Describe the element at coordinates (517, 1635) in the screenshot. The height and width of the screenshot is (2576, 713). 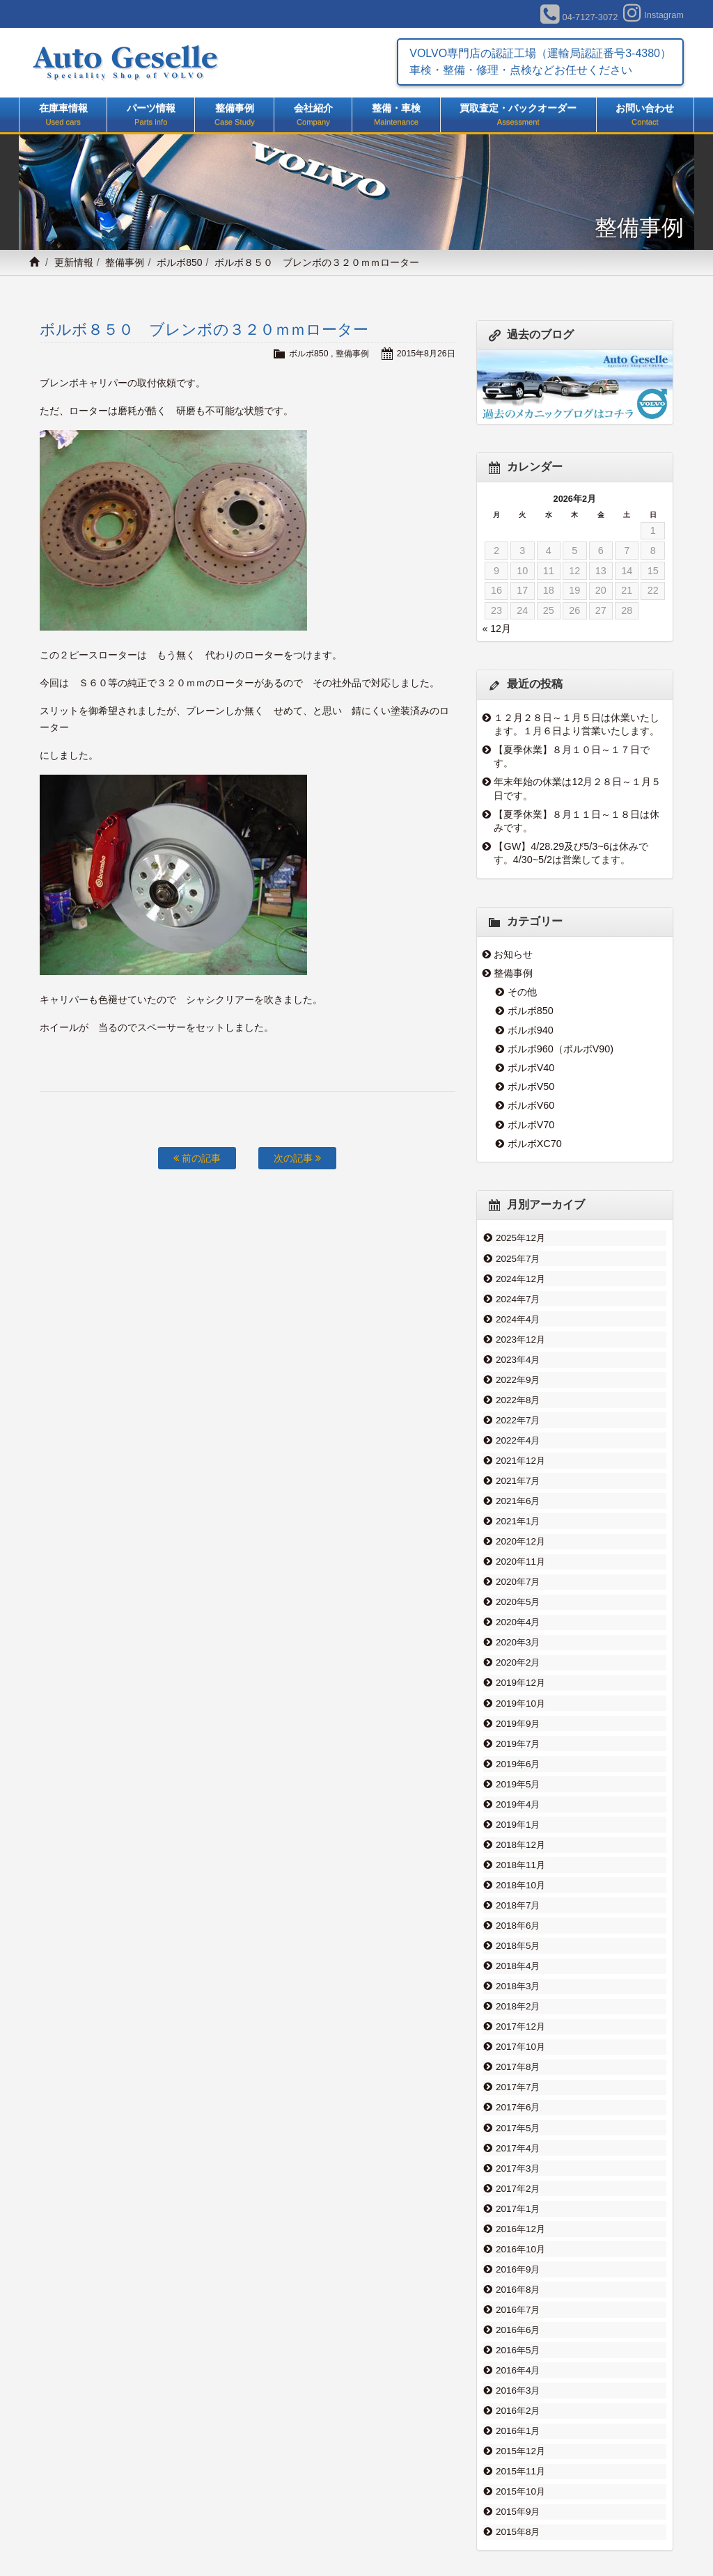
I see `2020年2月` at that location.